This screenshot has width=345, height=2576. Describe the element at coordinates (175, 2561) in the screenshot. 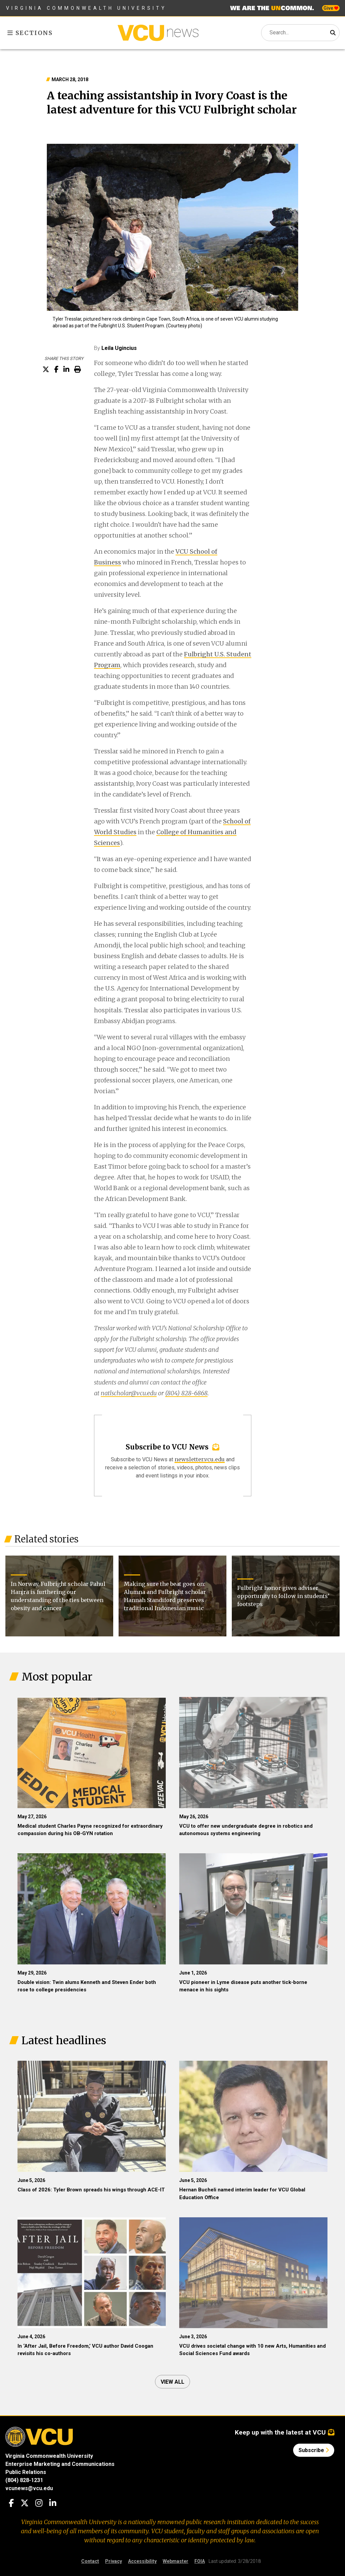

I see `Webmaster` at that location.